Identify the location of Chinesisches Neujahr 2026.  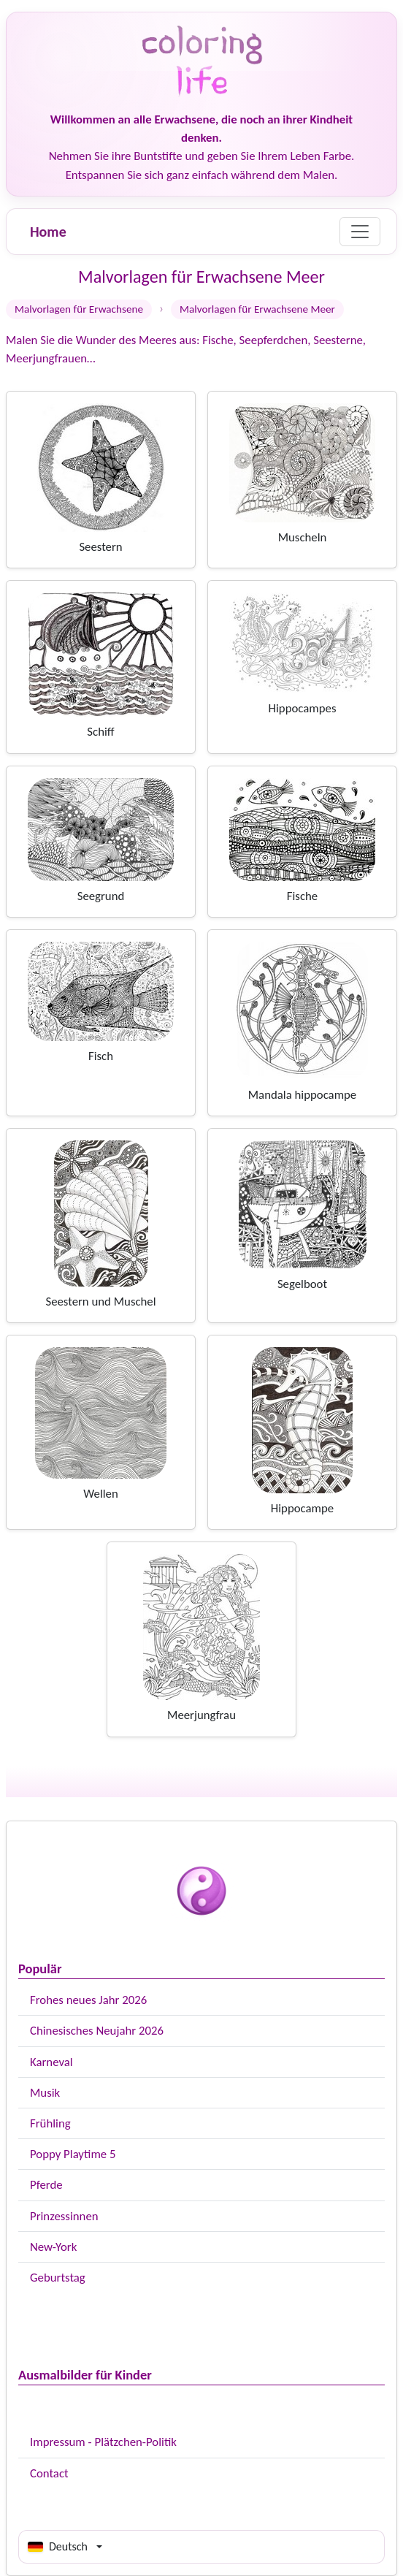
(97, 2030).